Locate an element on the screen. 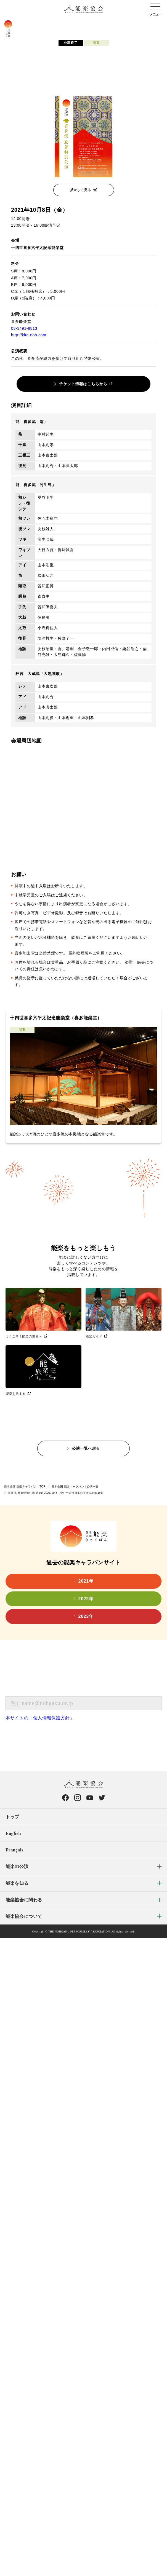  2022年 is located at coordinates (86, 1598).